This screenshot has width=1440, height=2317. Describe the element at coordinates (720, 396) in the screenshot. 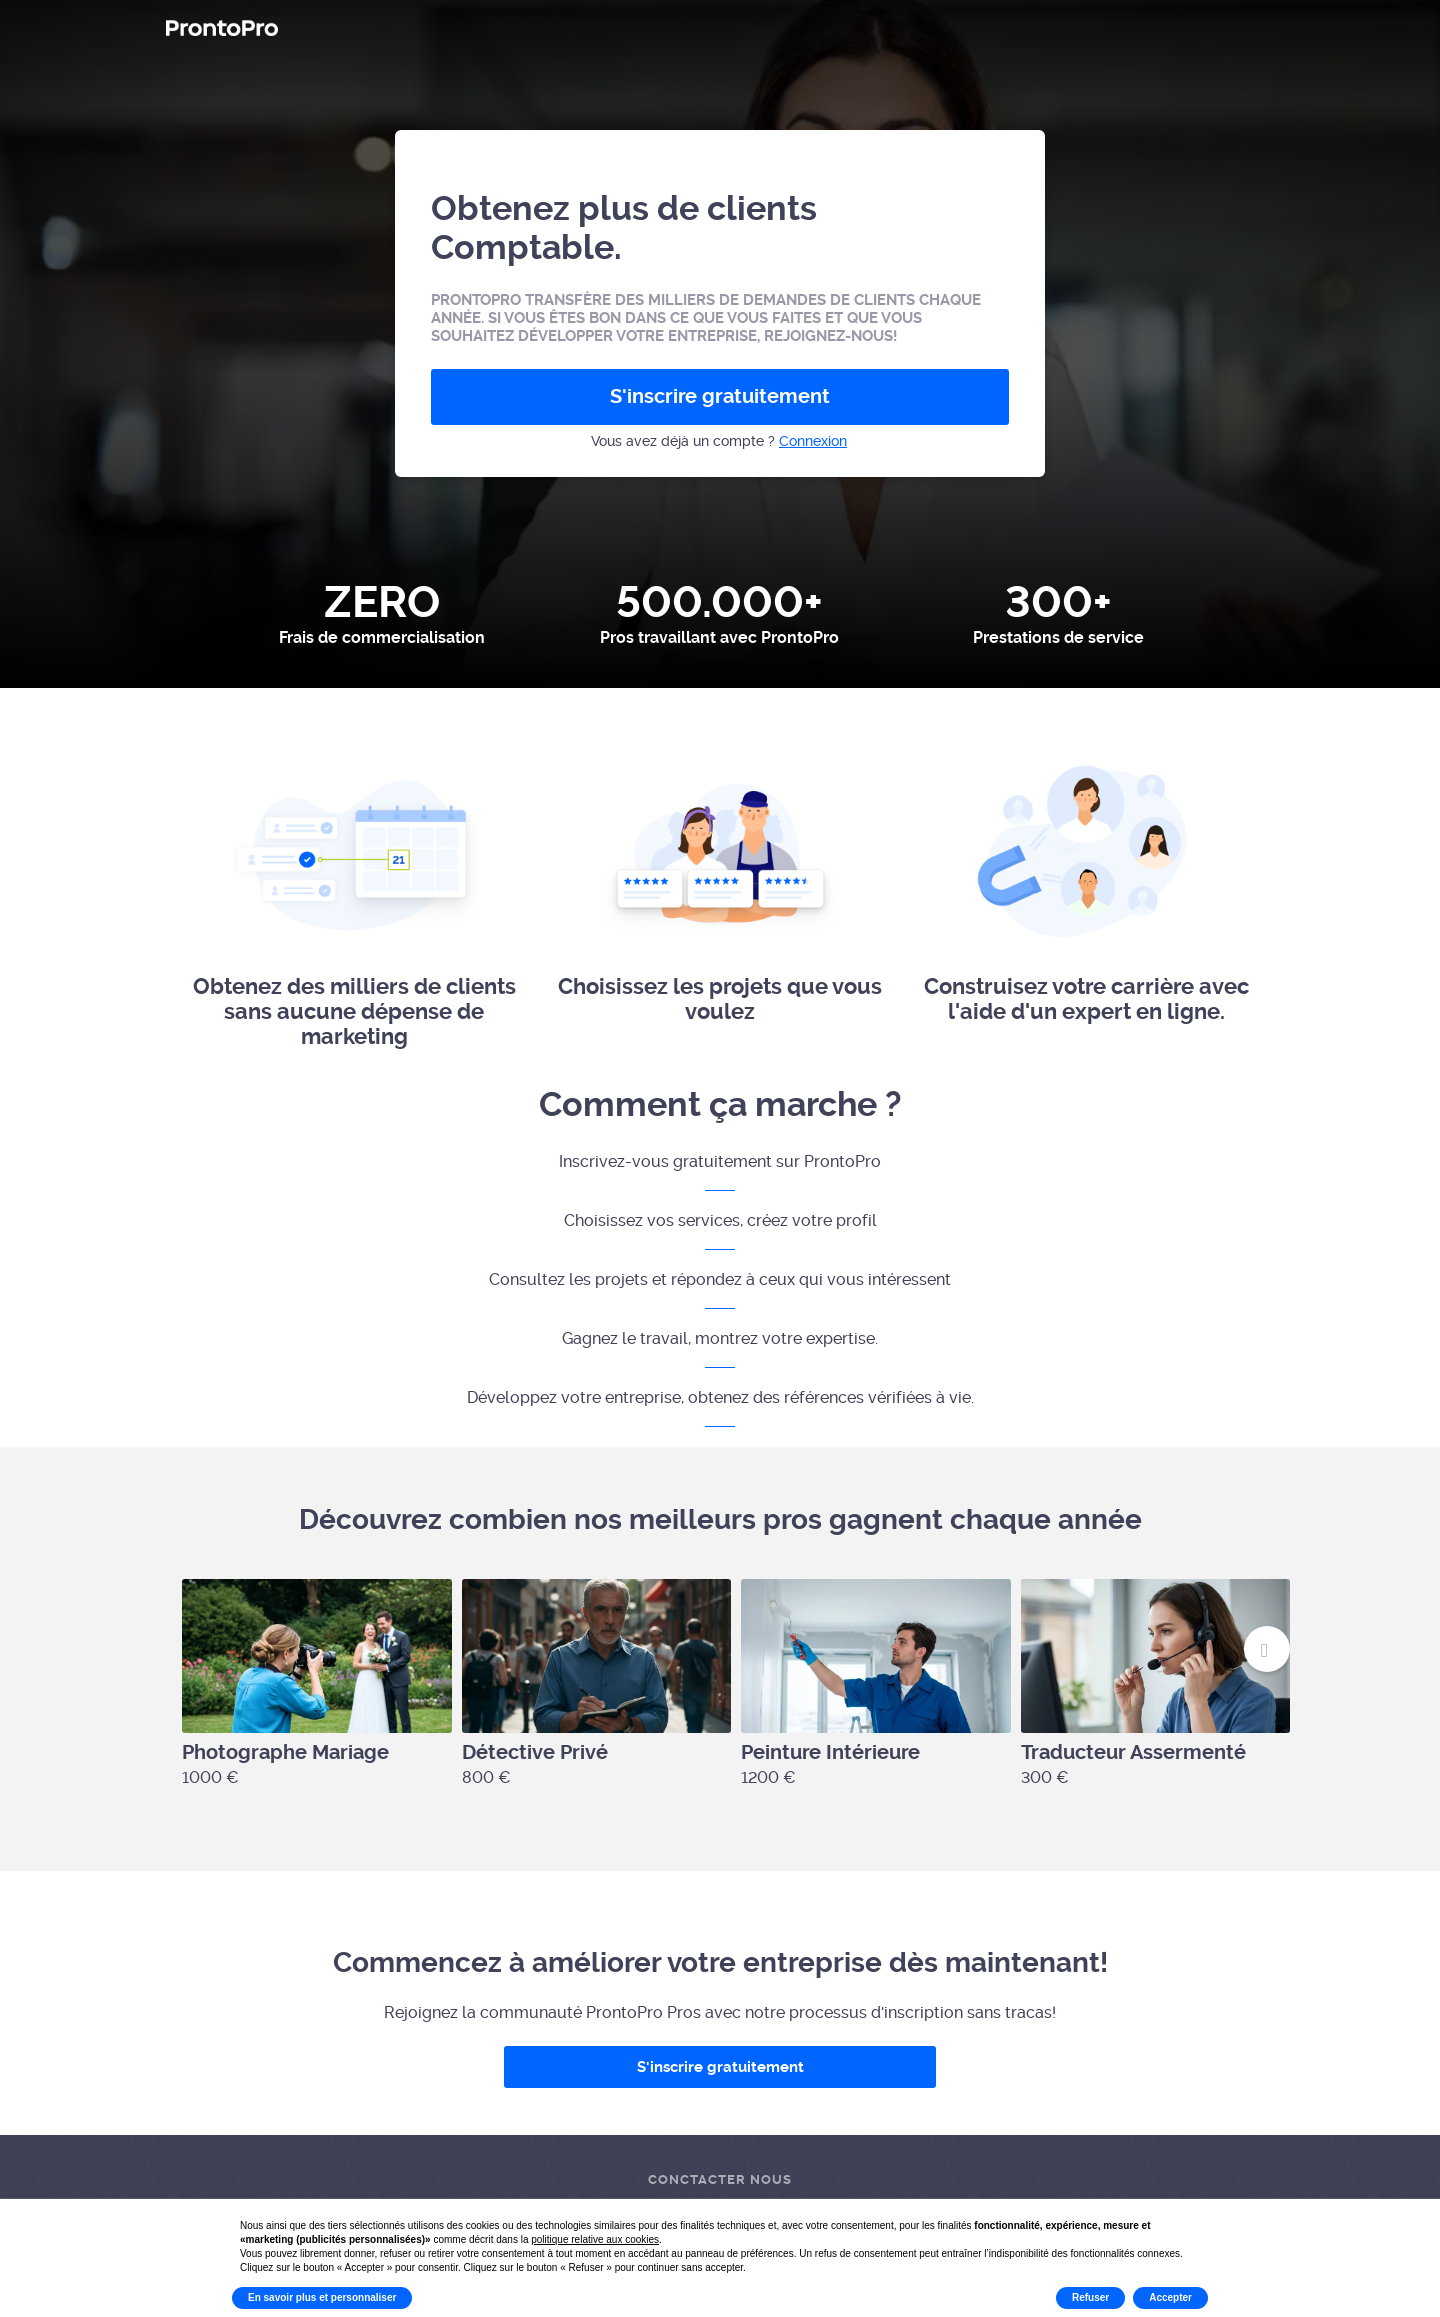

I see `S'inscrire gratuitement` at that location.